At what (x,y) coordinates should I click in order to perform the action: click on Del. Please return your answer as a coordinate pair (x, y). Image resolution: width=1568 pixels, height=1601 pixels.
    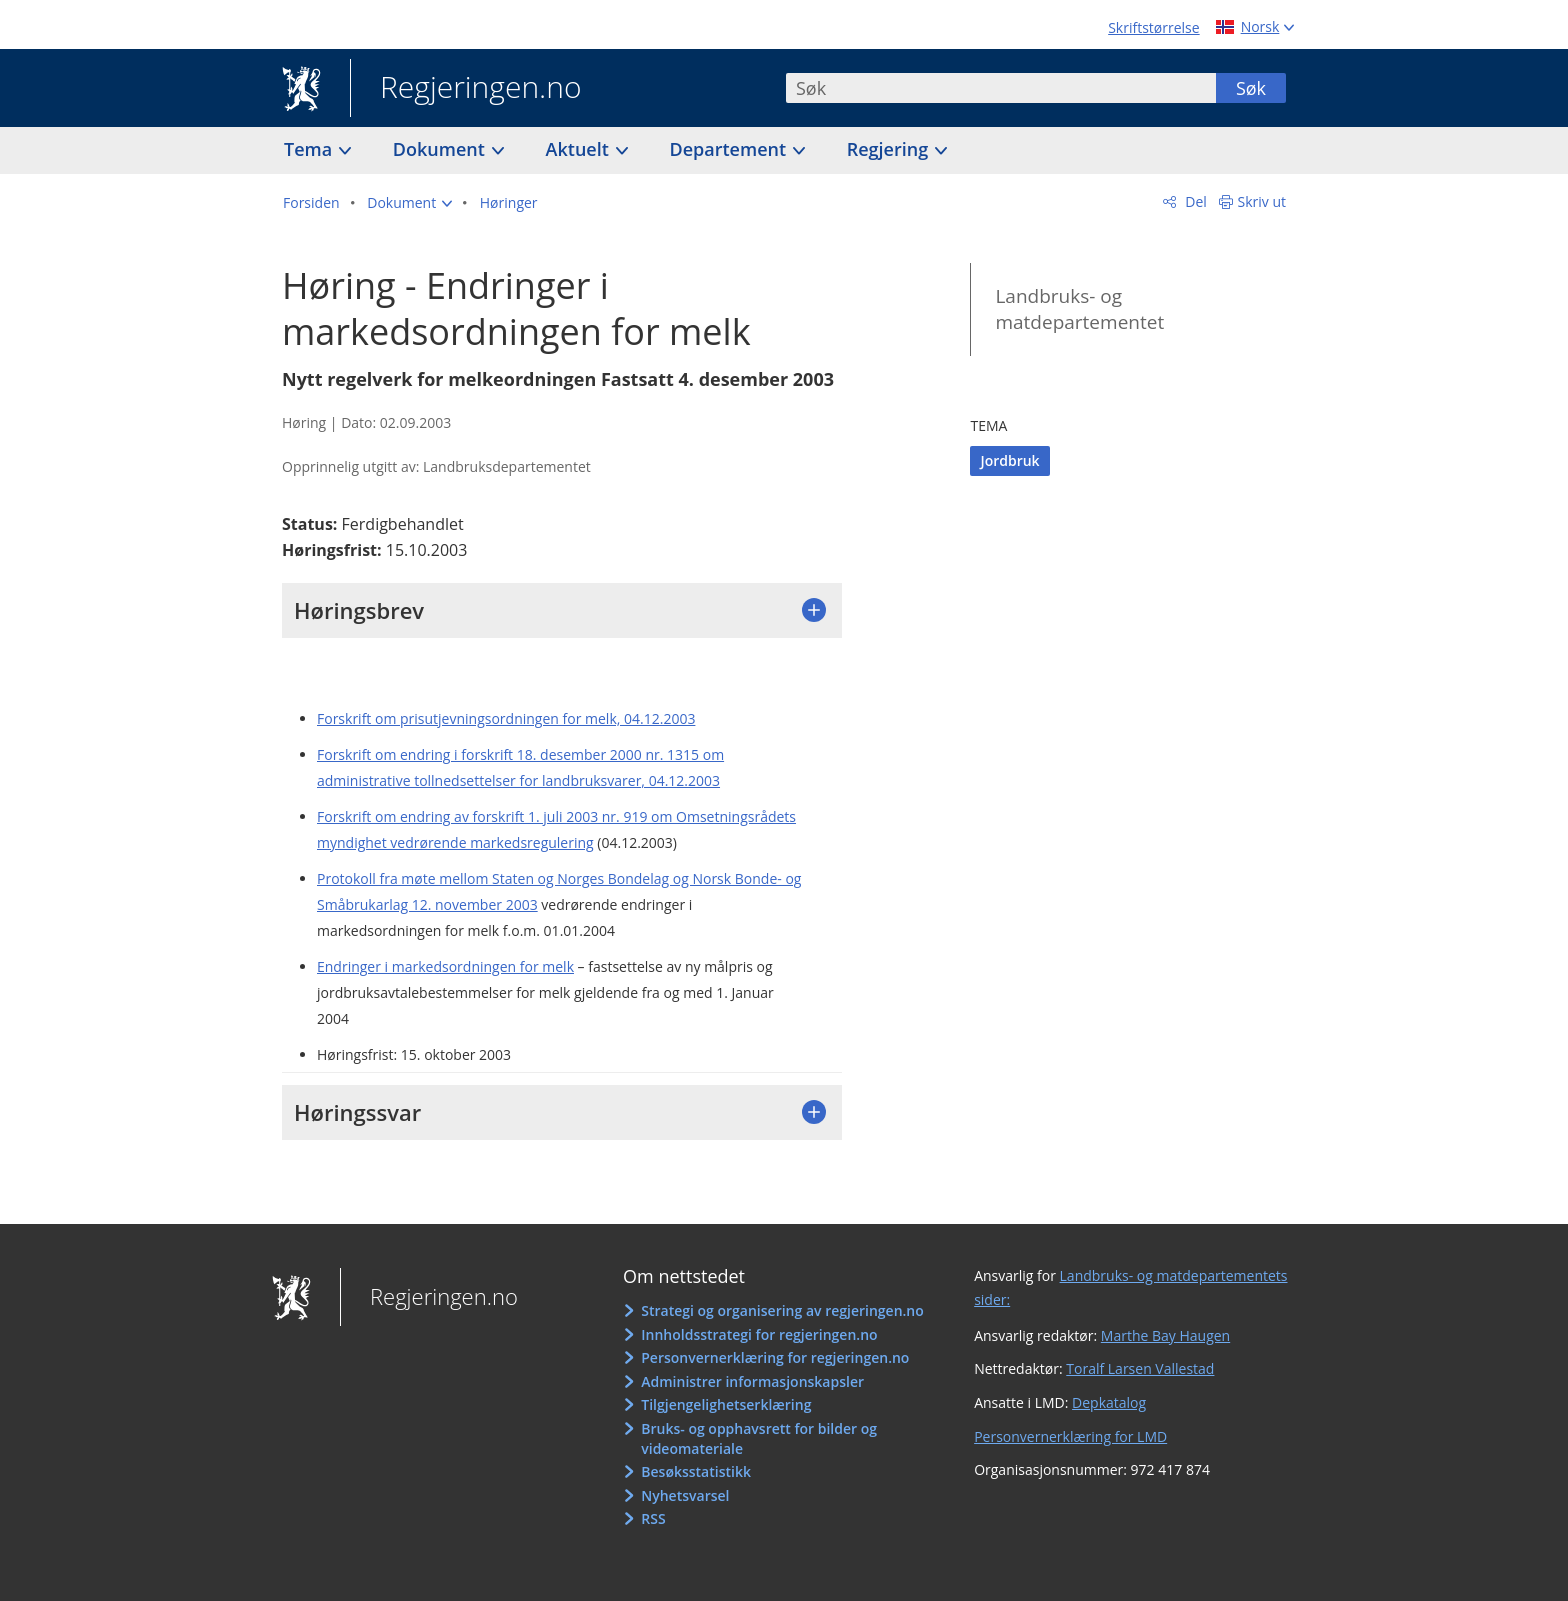
    Looking at the image, I should click on (1194, 201).